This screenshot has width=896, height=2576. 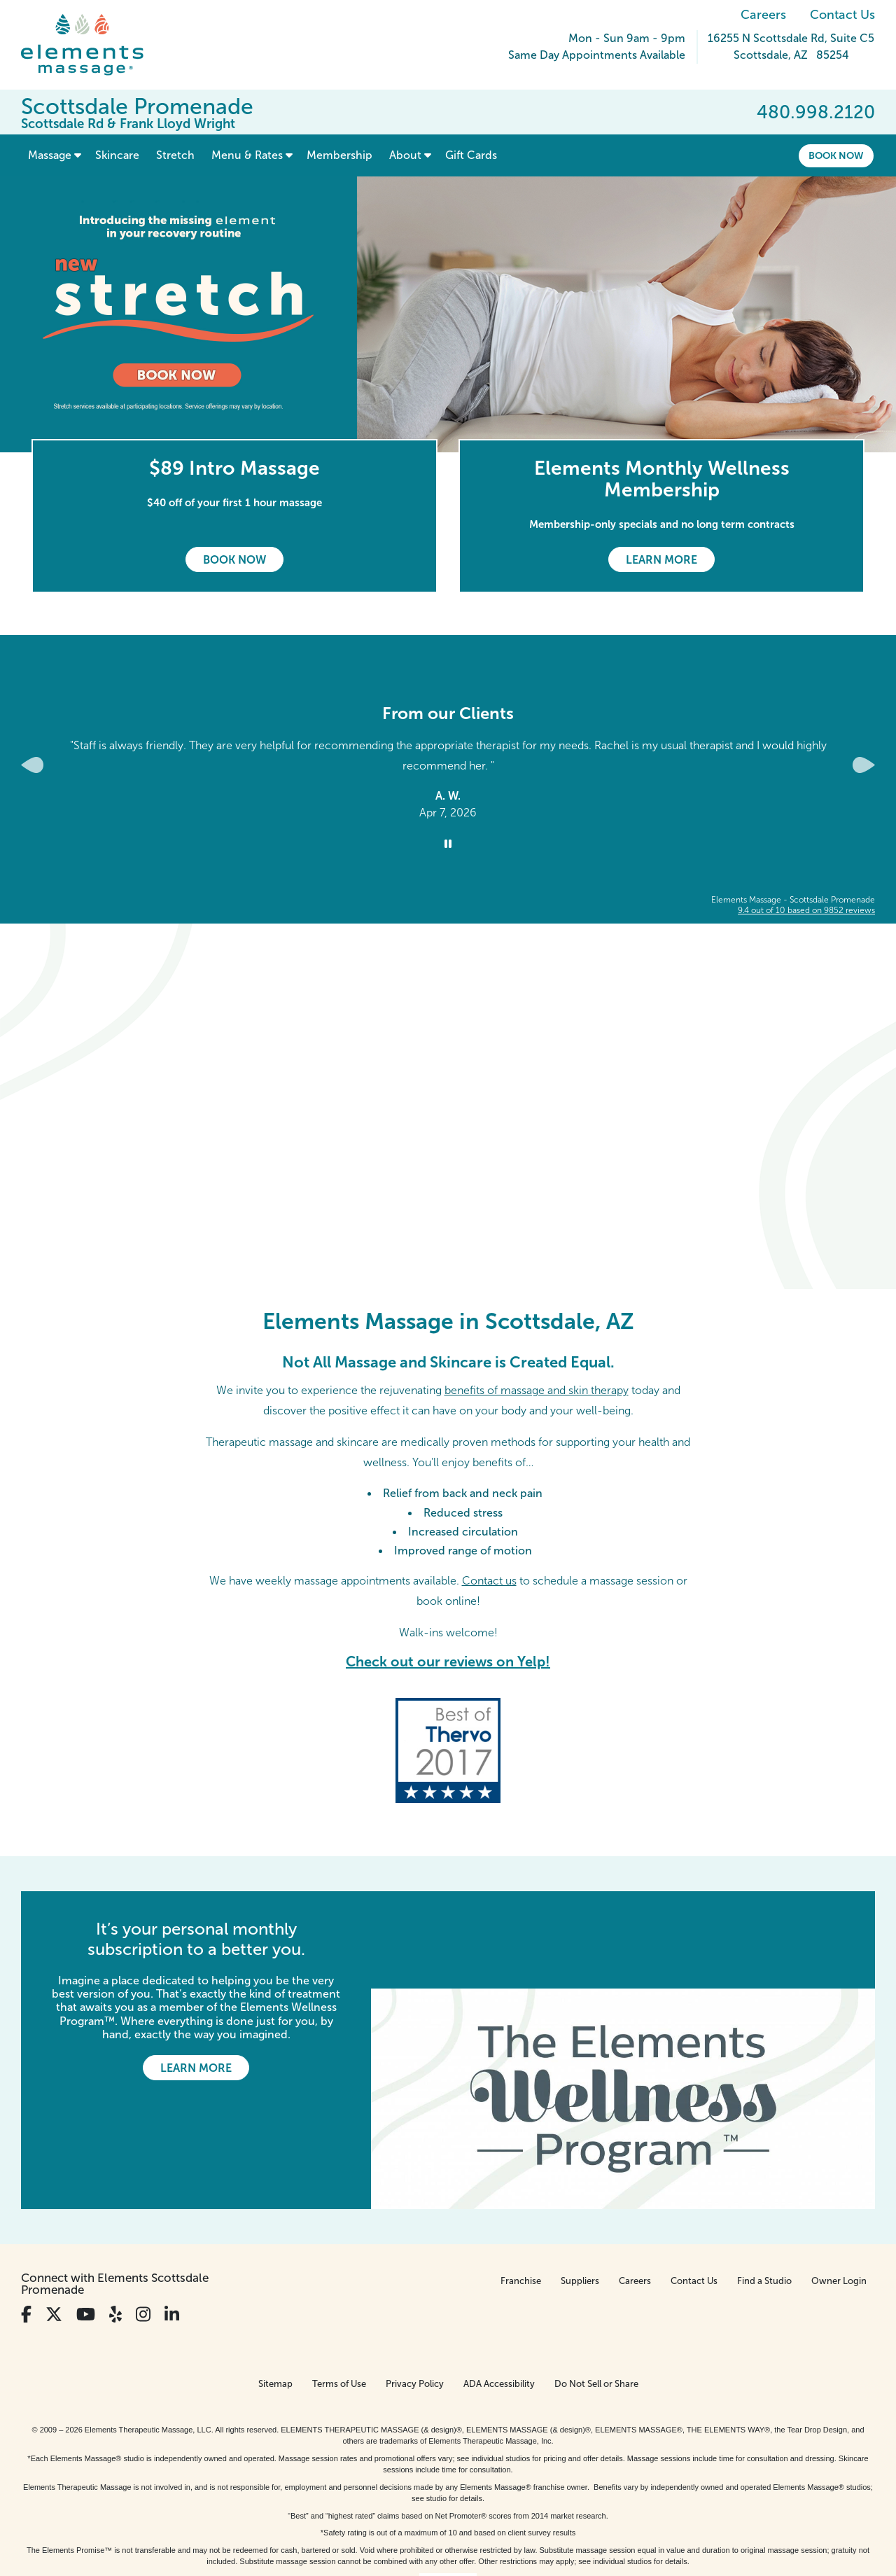 I want to click on Book Now [Book Now - $89 Intro Massage], so click(x=234, y=560).